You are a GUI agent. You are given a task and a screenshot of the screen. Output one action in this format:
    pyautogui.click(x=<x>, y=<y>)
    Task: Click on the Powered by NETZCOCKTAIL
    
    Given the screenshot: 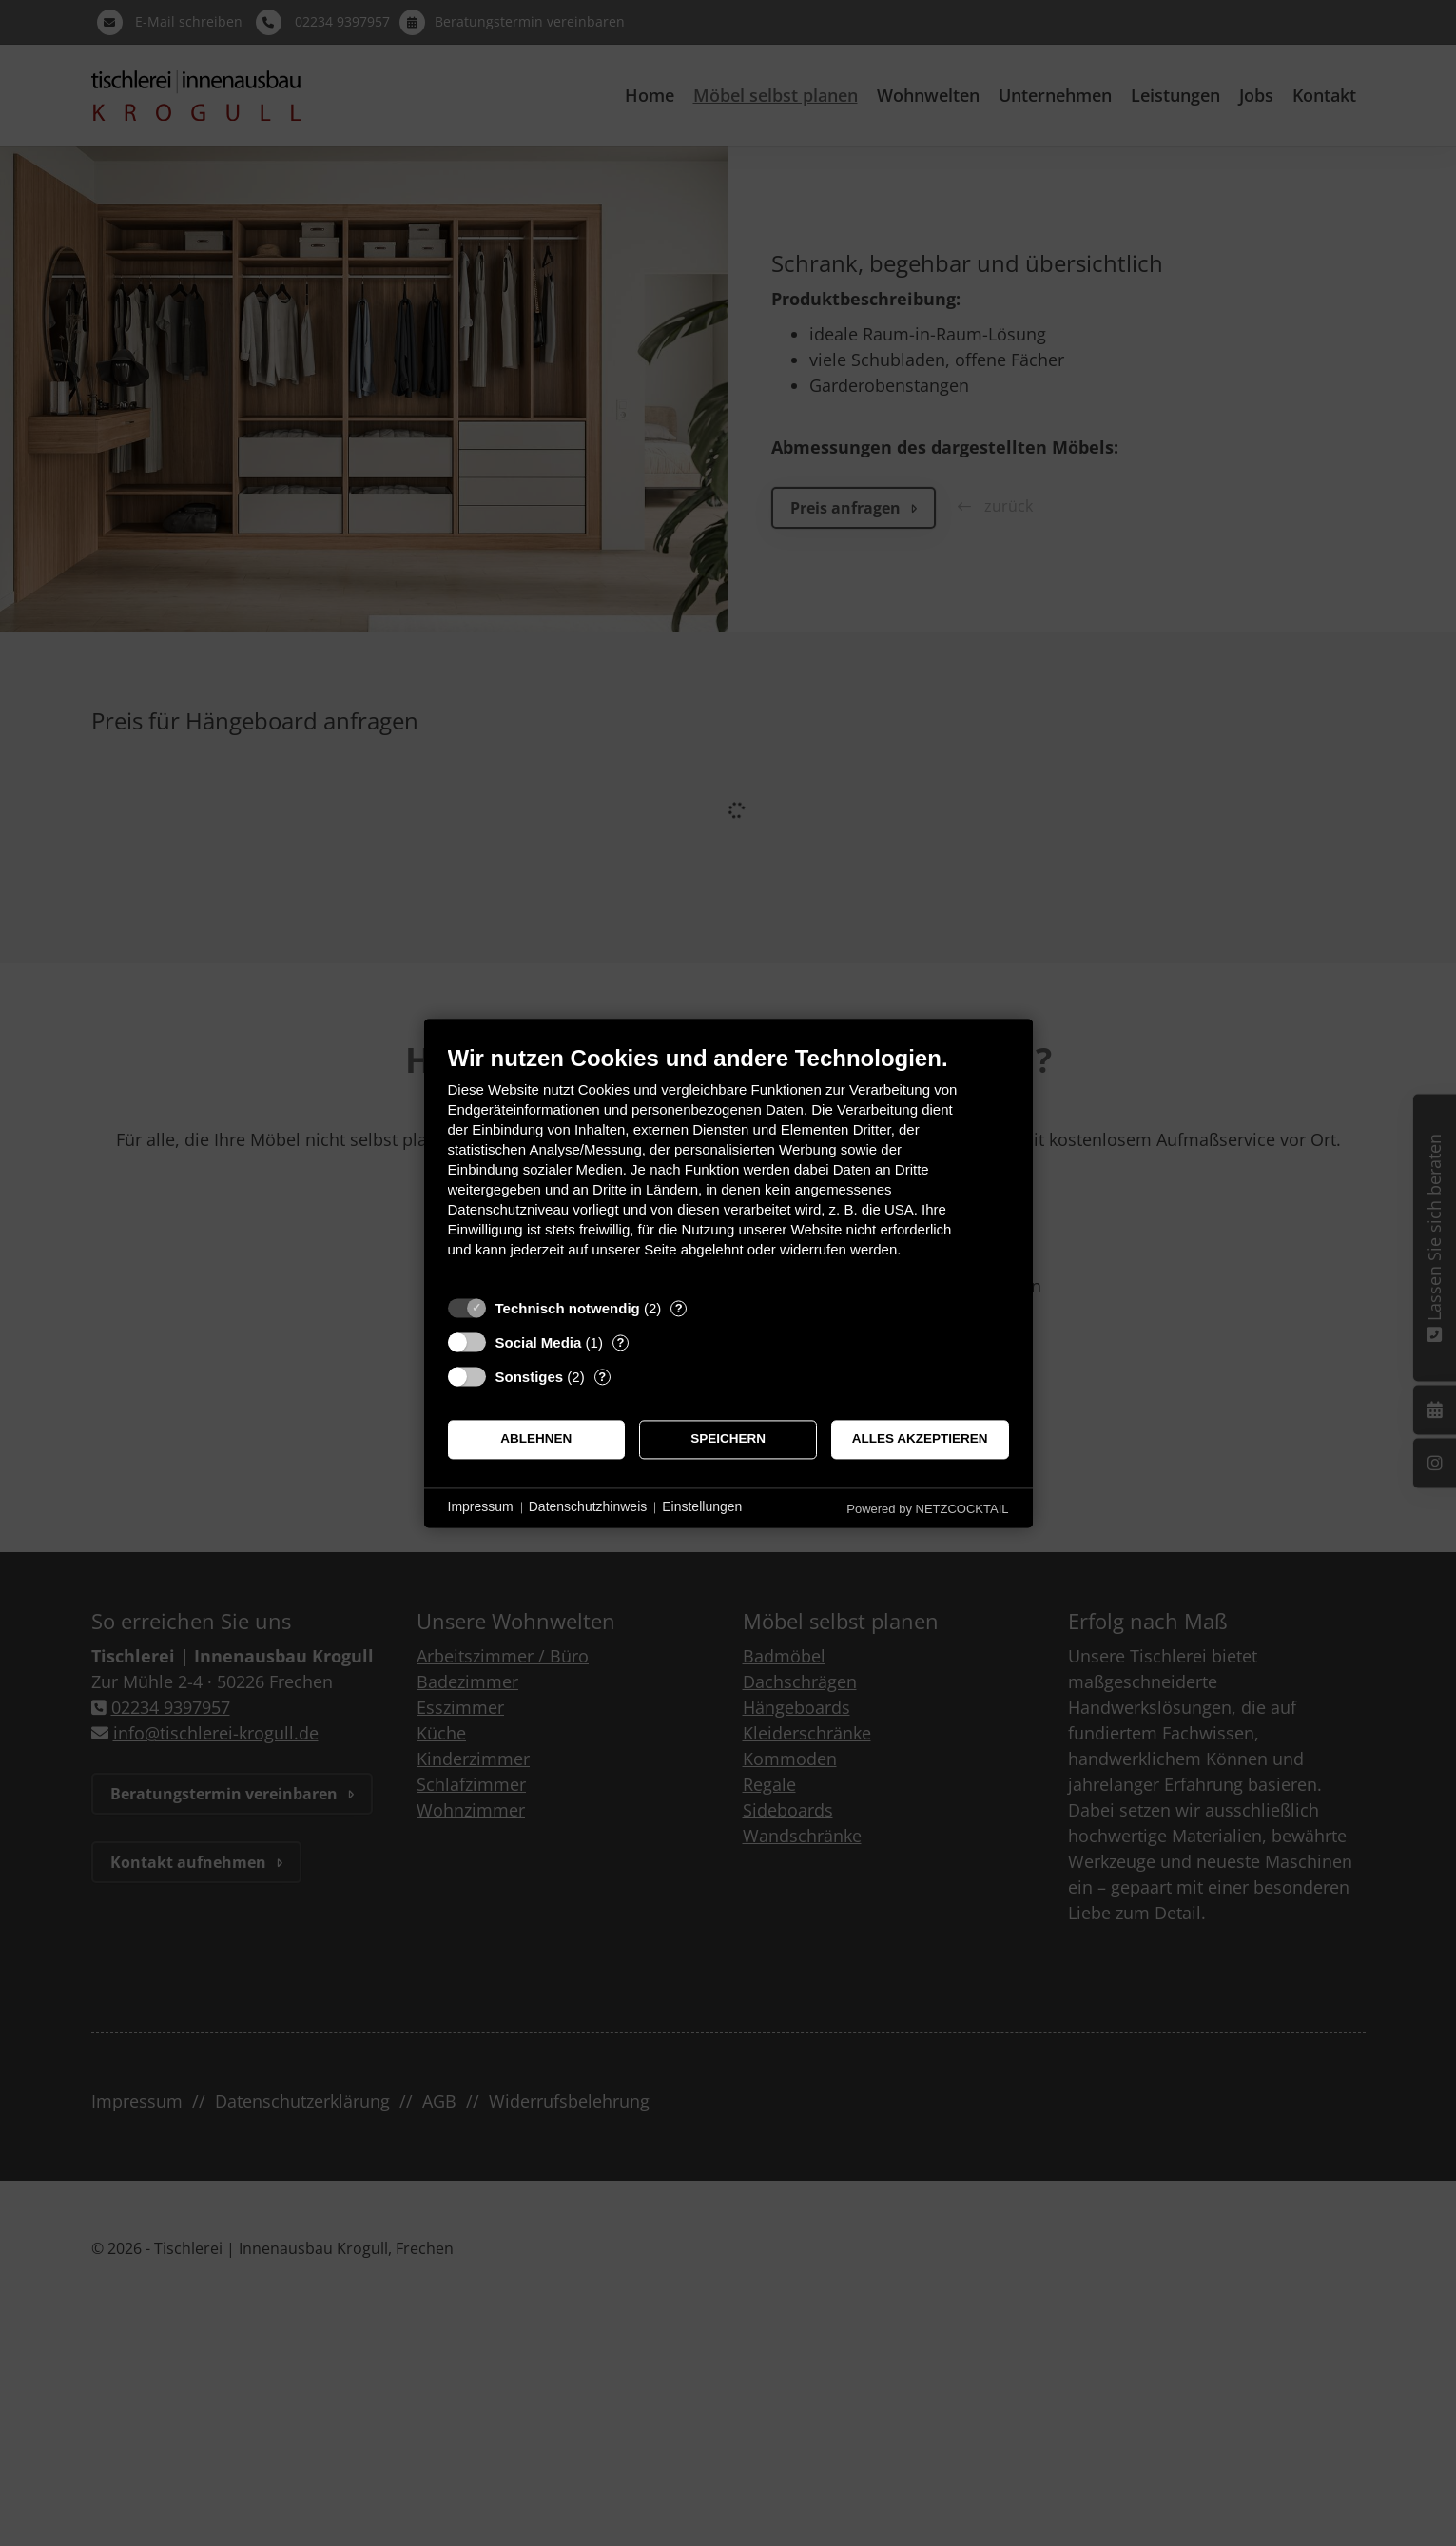 What is the action you would take?
    pyautogui.click(x=927, y=1509)
    